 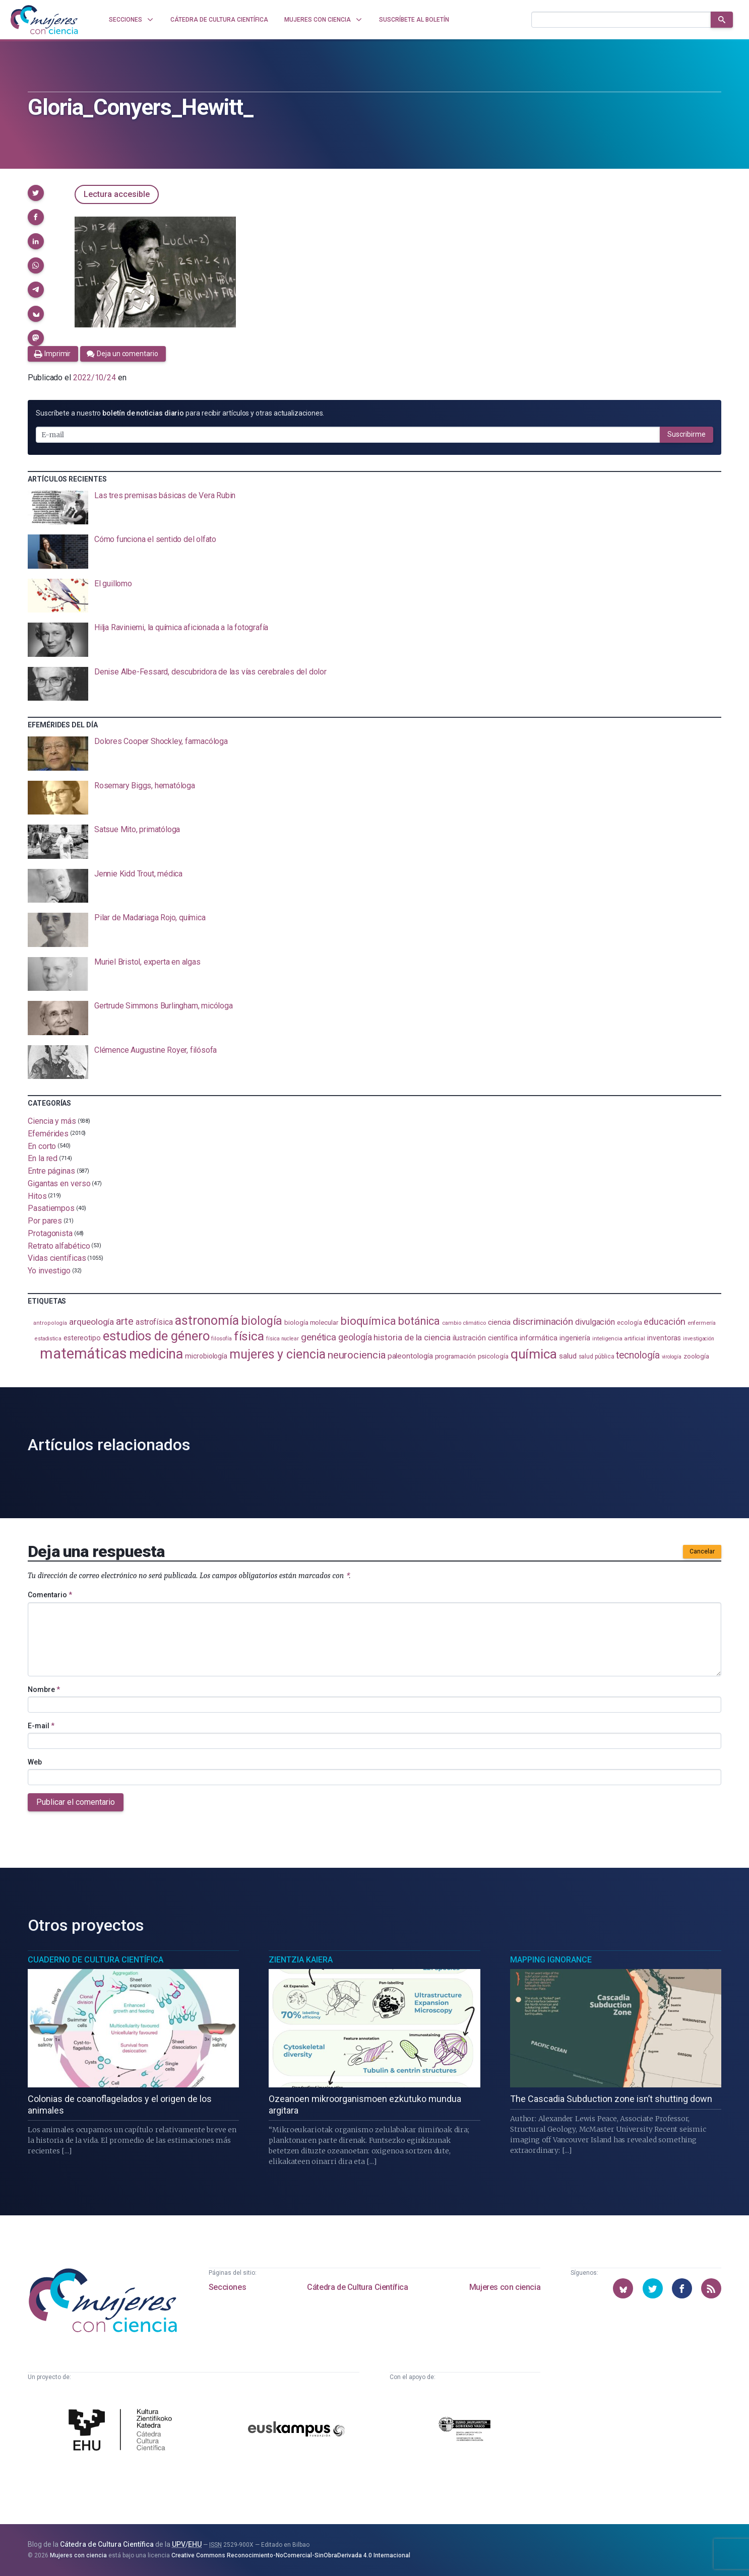 What do you see at coordinates (50, 1233) in the screenshot?
I see `Protagonista` at bounding box center [50, 1233].